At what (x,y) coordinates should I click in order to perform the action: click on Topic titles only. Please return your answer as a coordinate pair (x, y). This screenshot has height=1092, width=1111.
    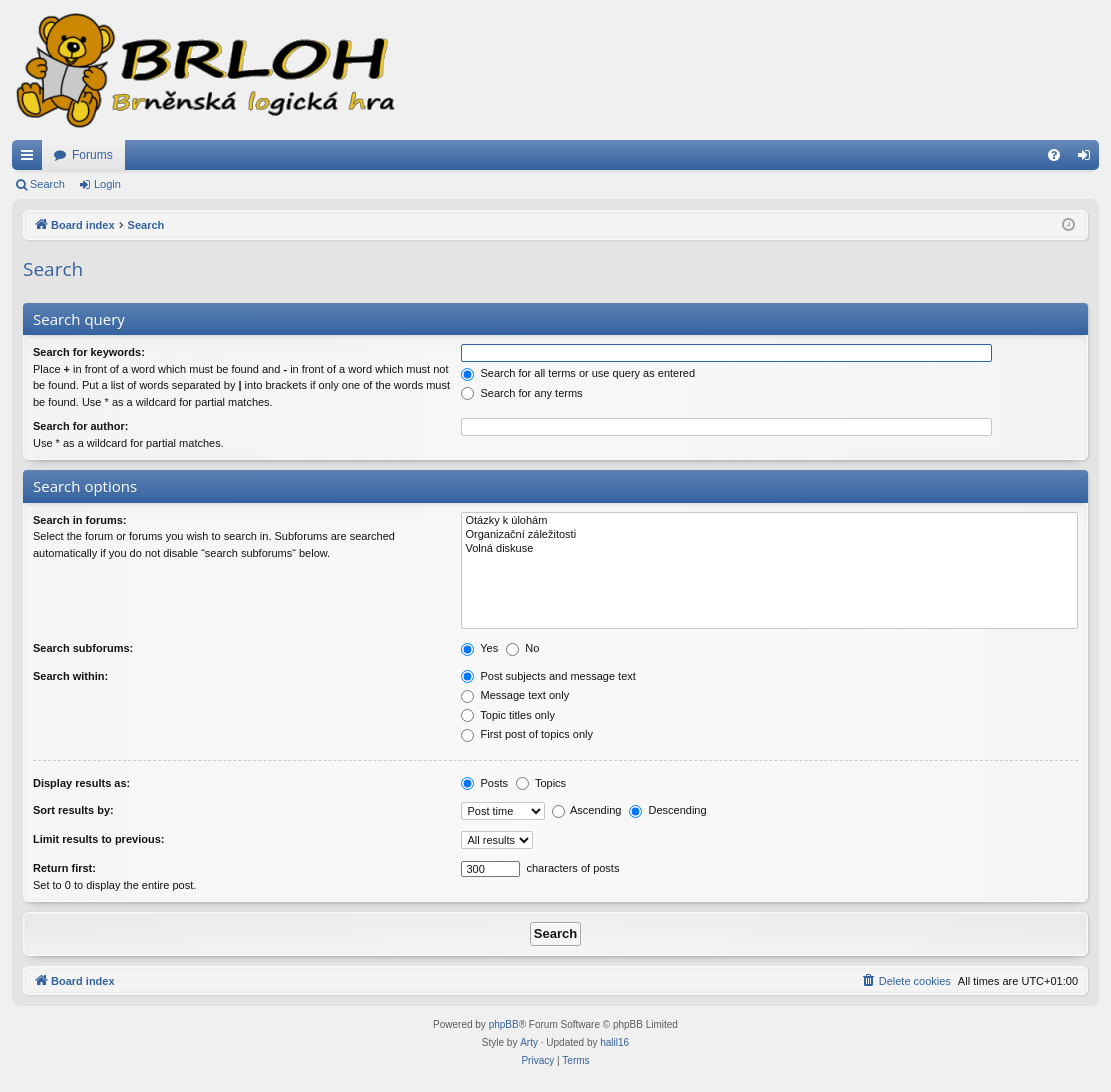
    Looking at the image, I should click on (507, 715).